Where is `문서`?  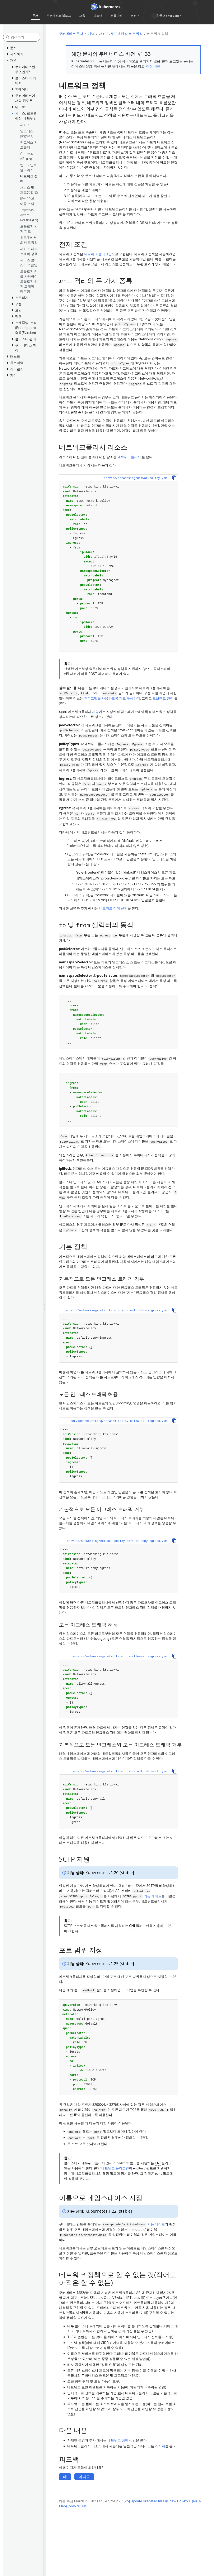
문서 is located at coordinates (35, 16).